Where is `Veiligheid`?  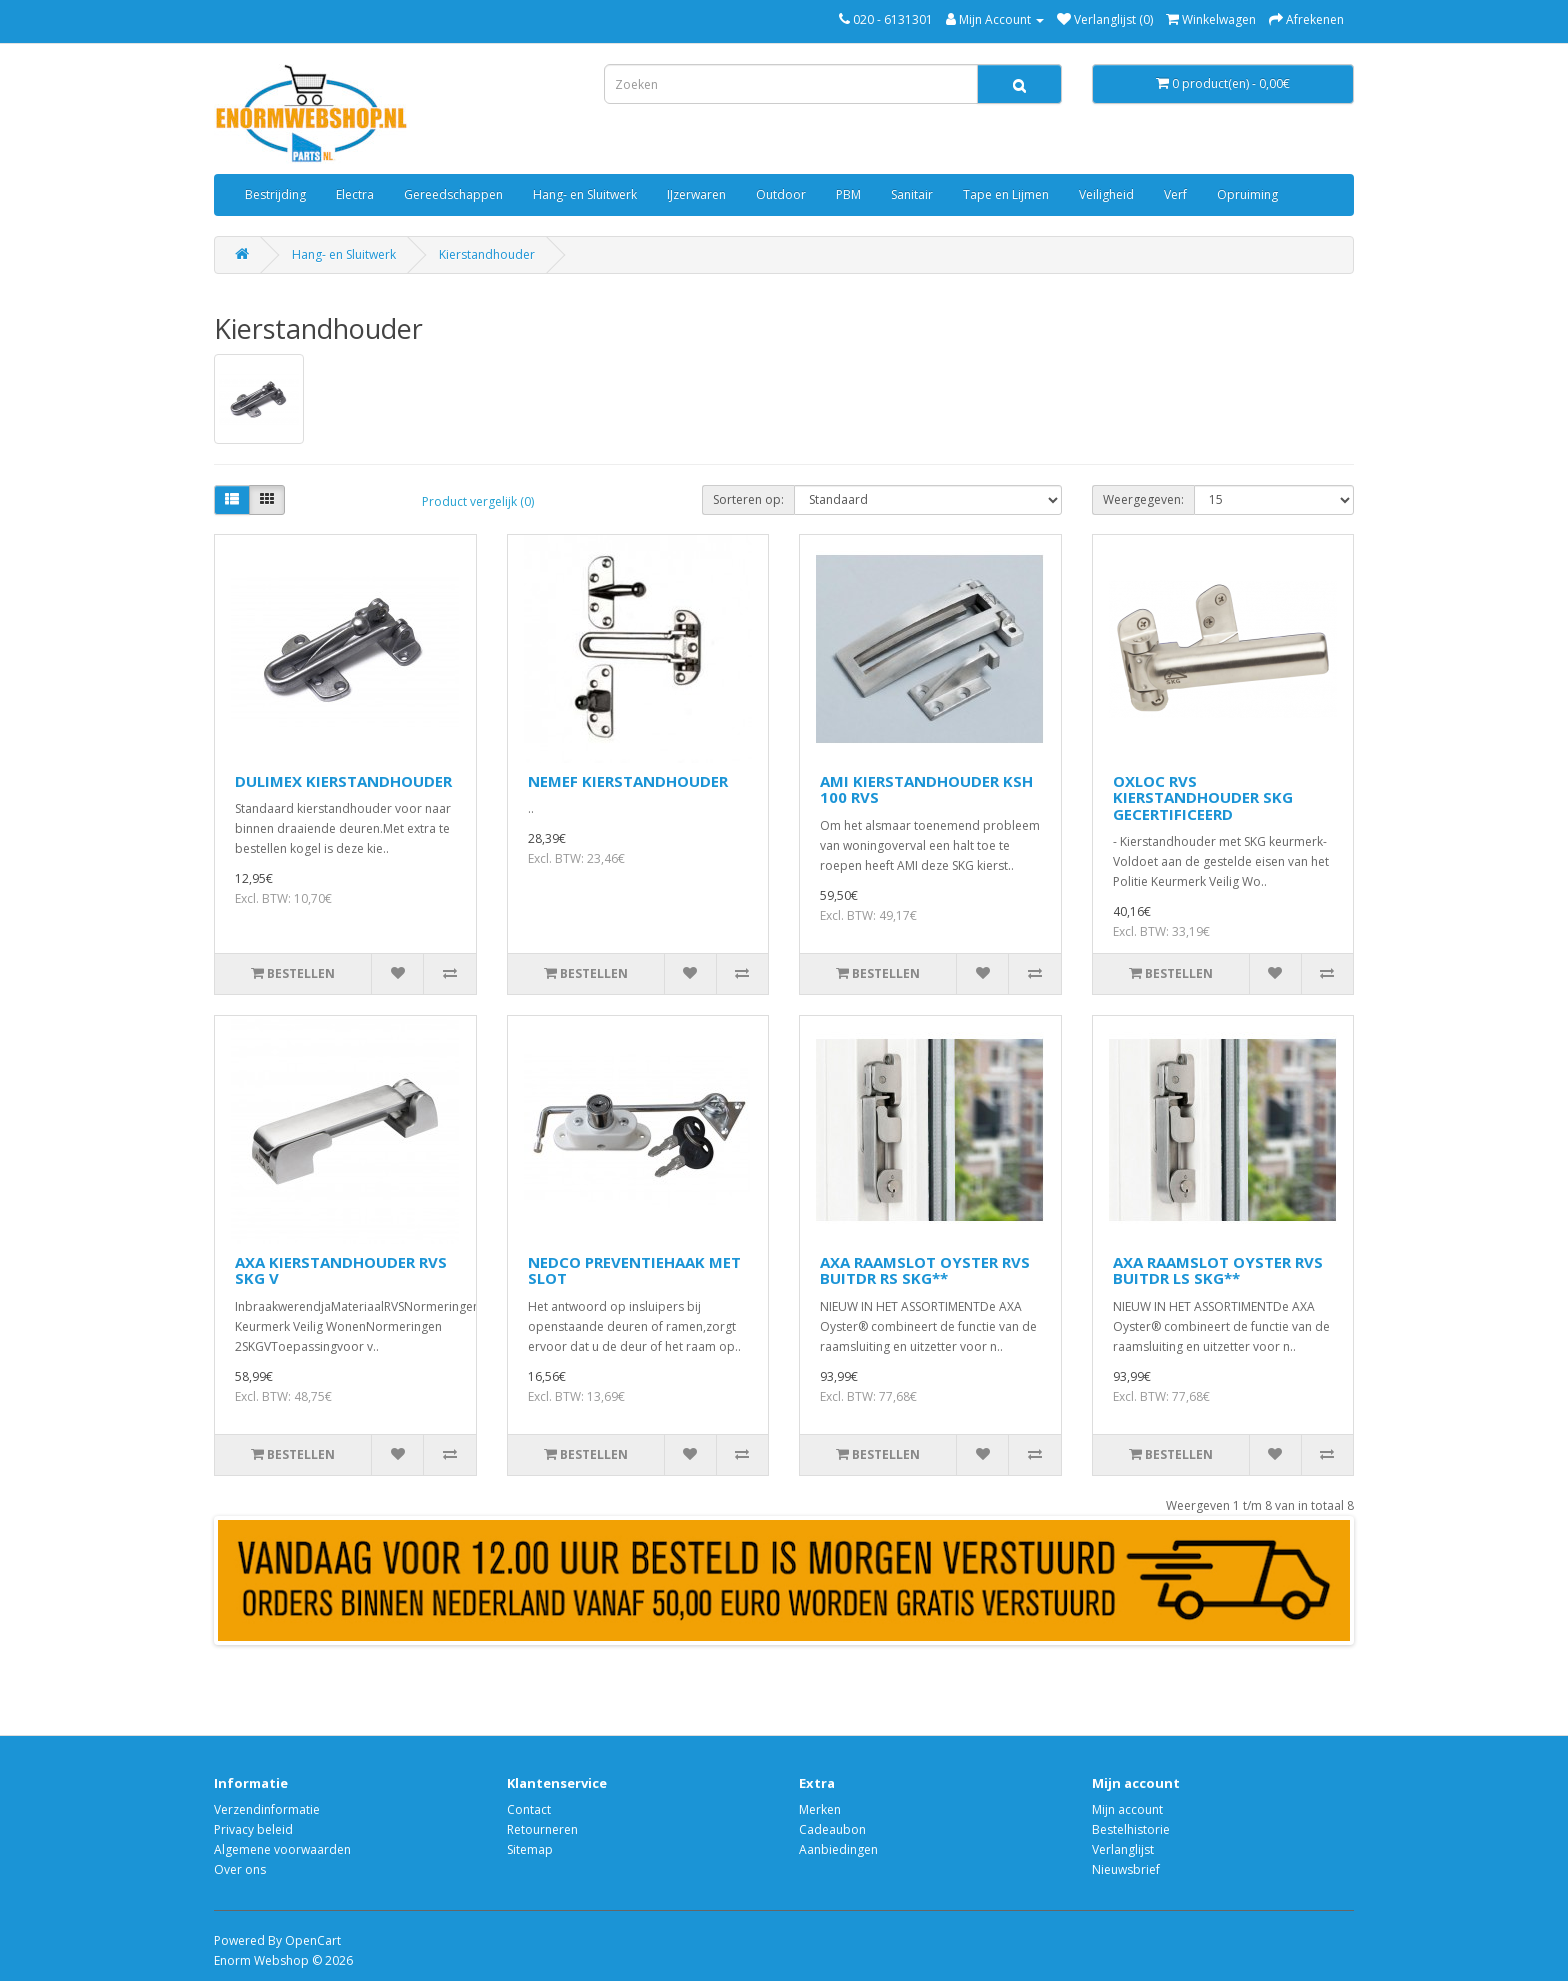
Veiligheid is located at coordinates (1106, 194).